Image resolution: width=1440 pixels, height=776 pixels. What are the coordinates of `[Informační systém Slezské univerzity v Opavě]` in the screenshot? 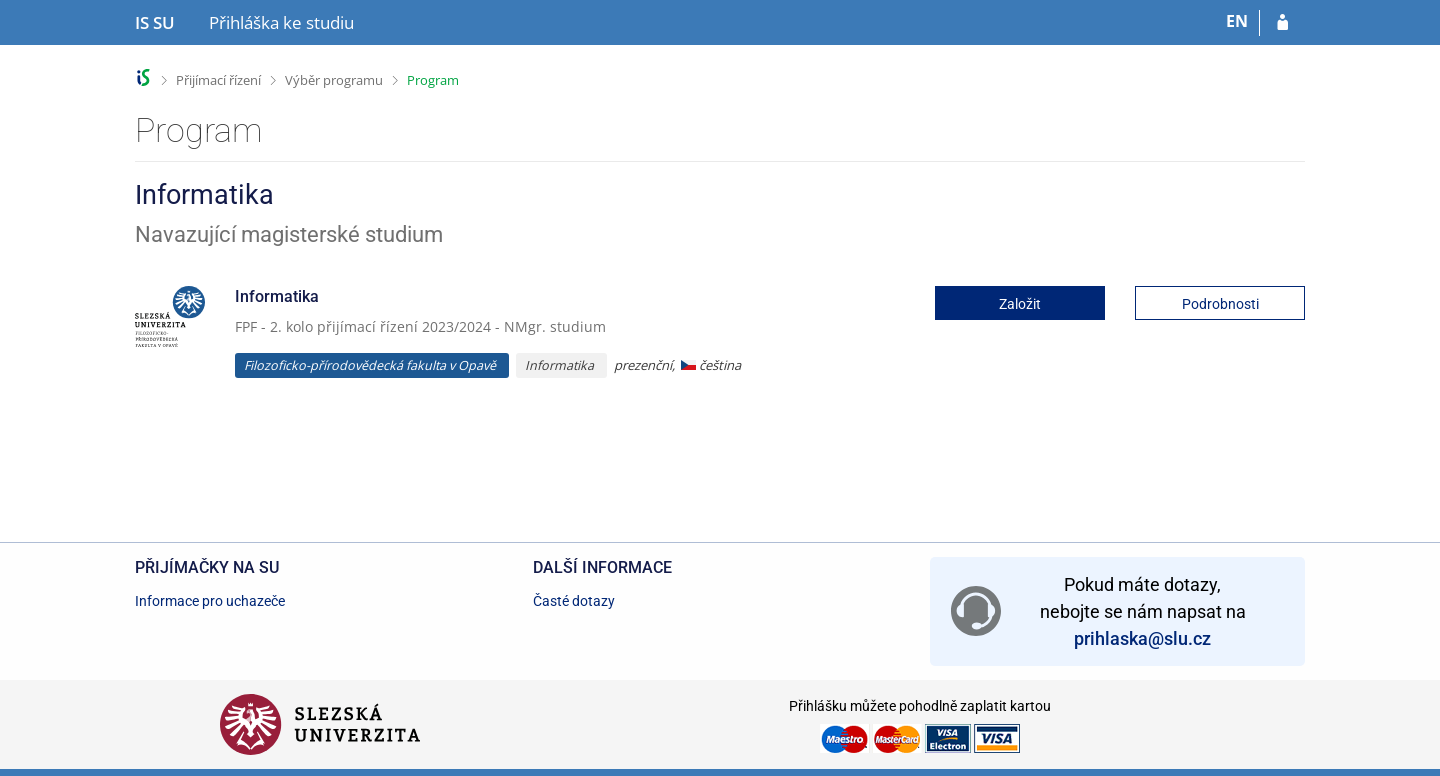 It's located at (155, 23).